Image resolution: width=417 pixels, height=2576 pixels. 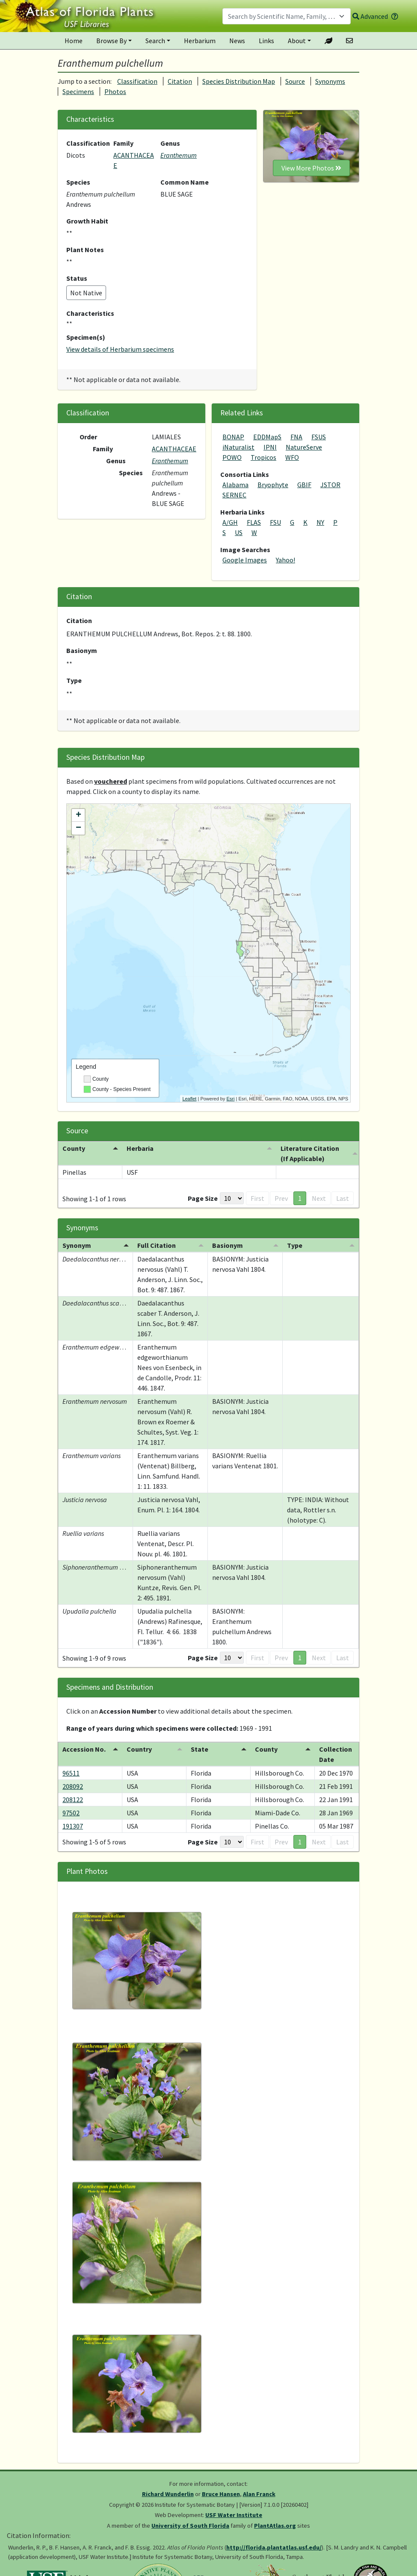 What do you see at coordinates (275, 522) in the screenshot?
I see `FSU` at bounding box center [275, 522].